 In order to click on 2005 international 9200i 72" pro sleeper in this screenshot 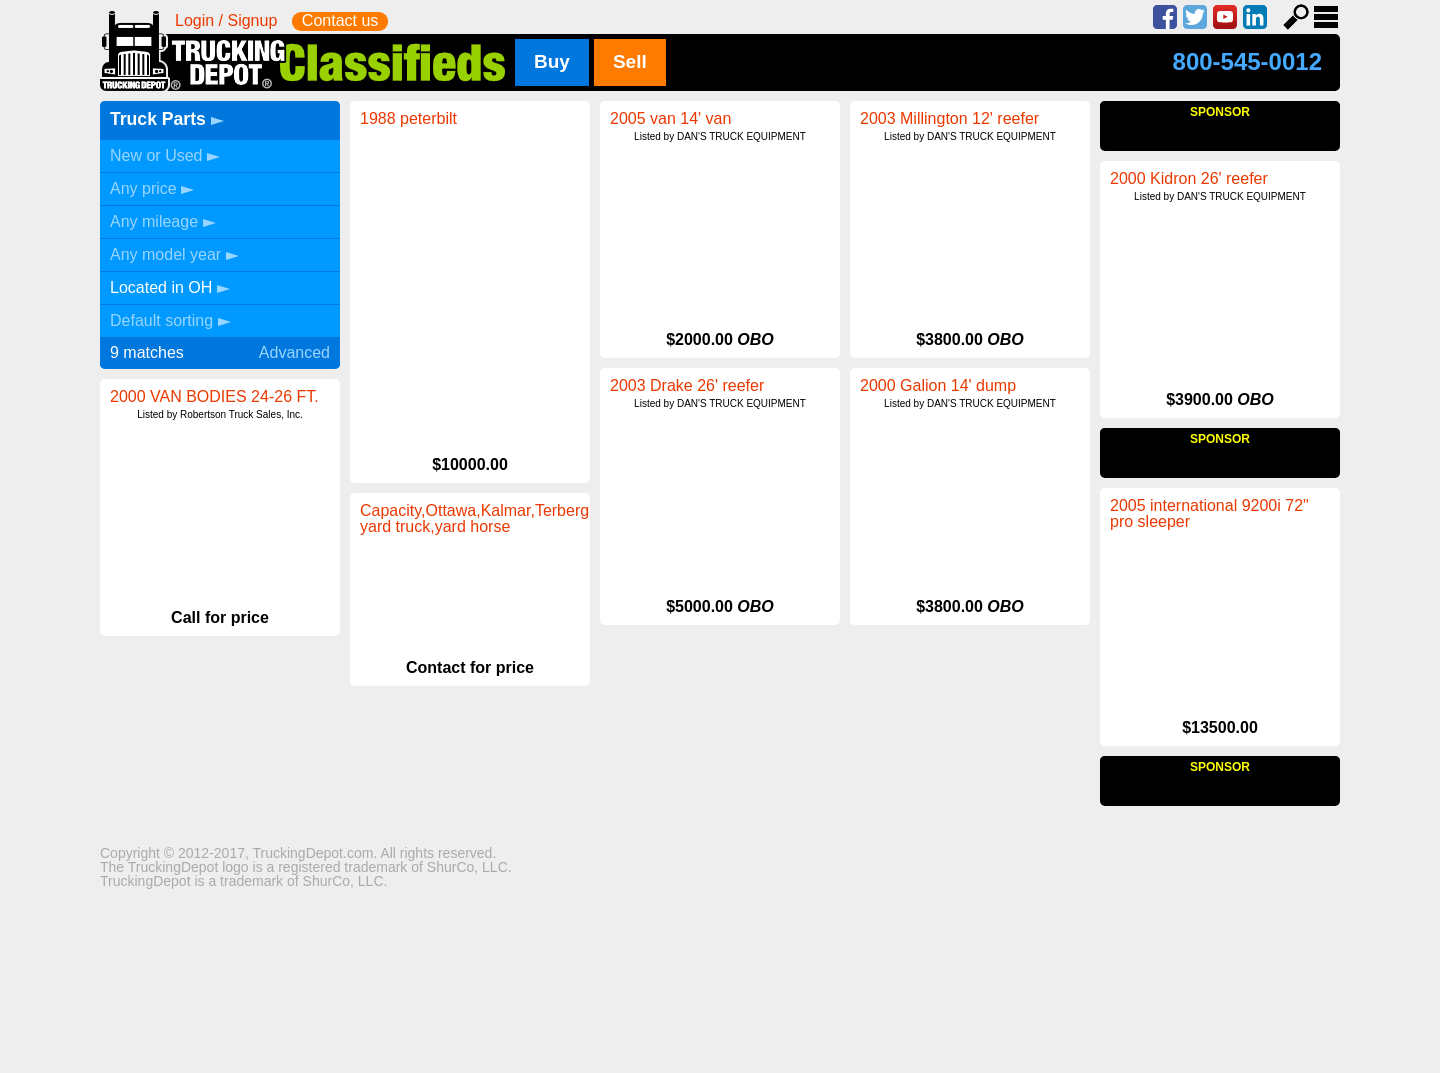, I will do `click(459, 518)`.